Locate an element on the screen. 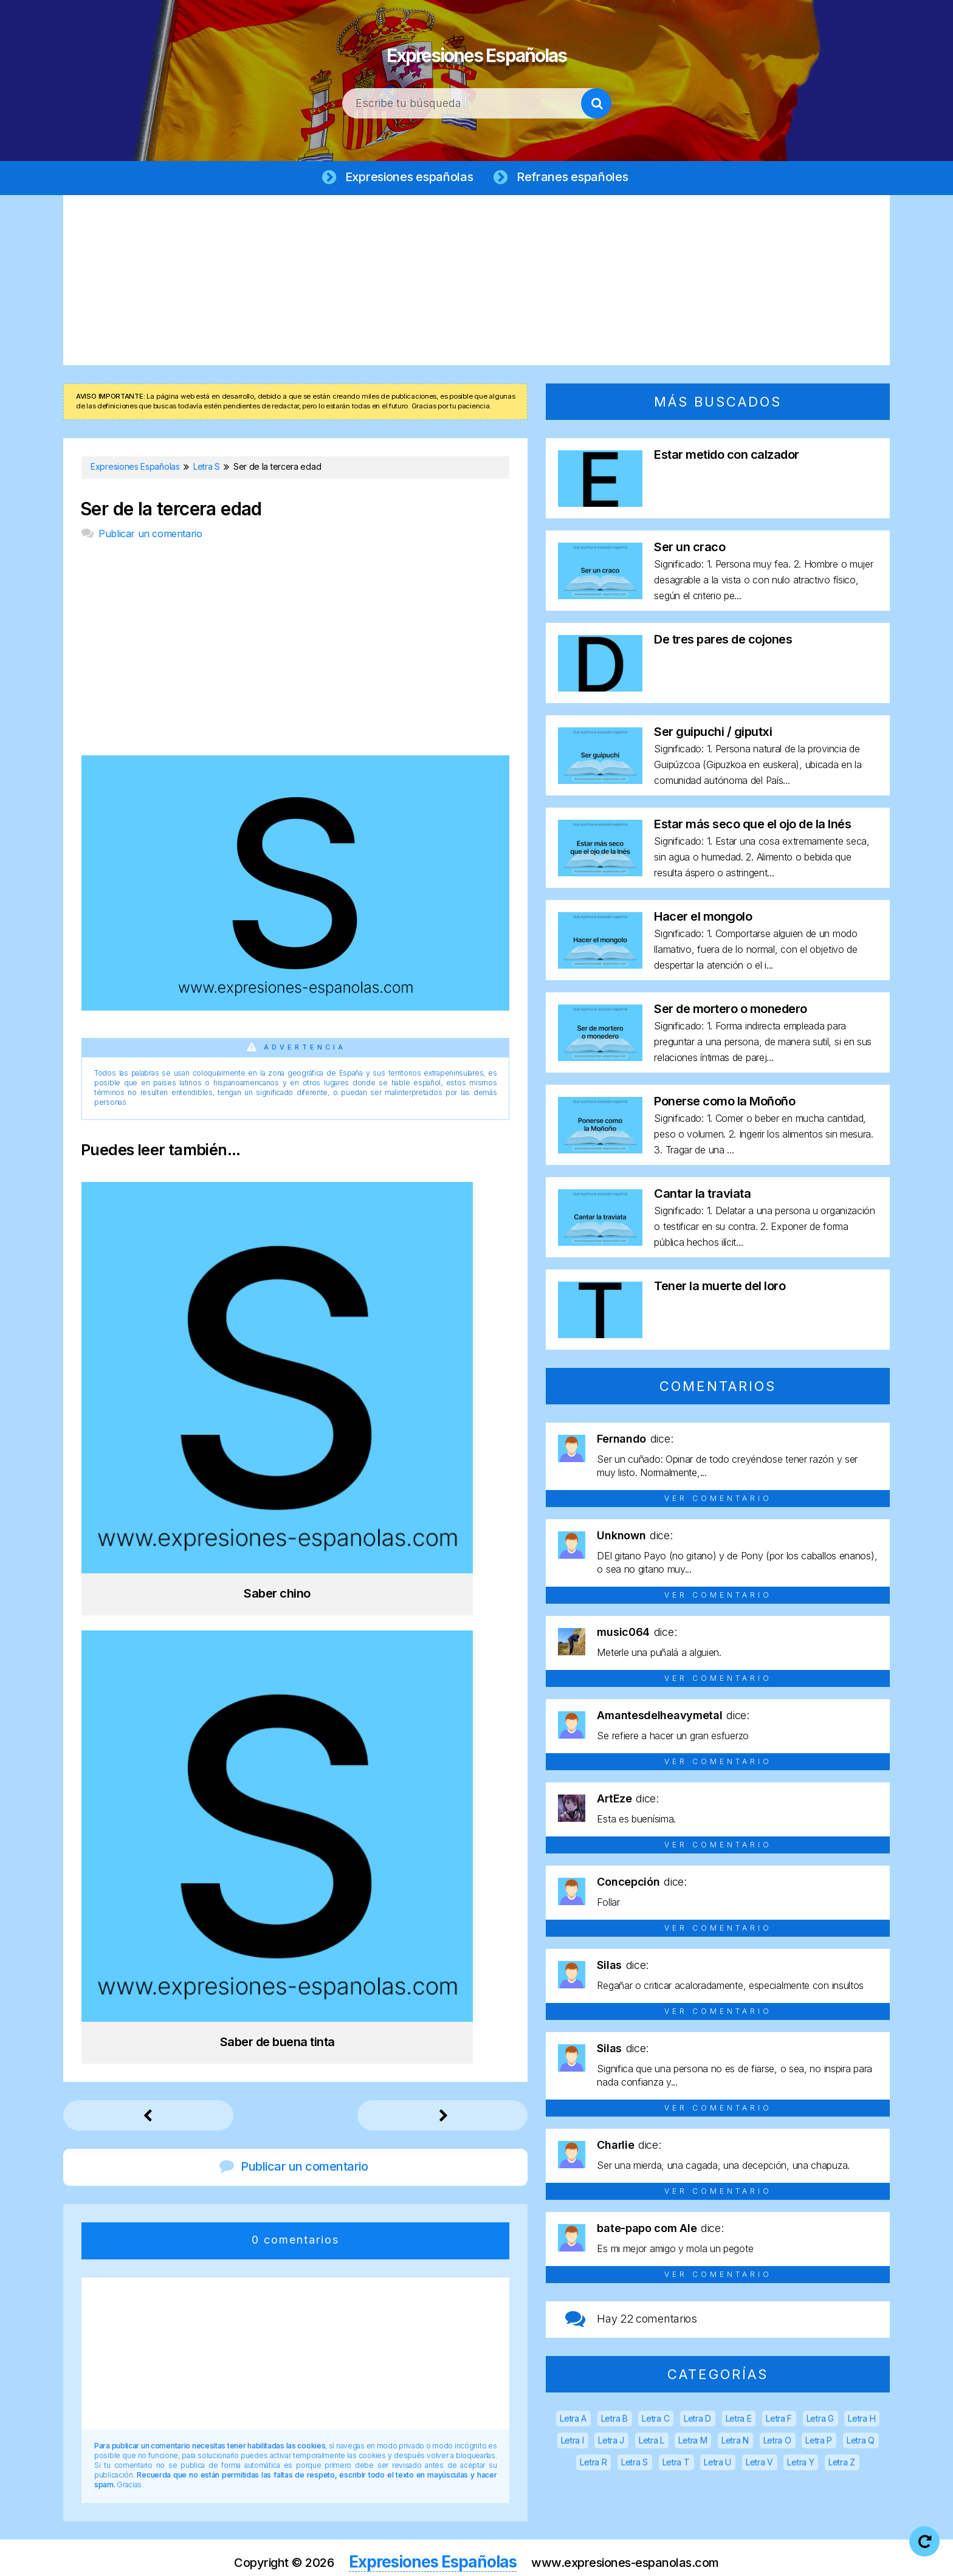 The height and width of the screenshot is (2576, 953). Política de cookies is located at coordinates (630, 2557).